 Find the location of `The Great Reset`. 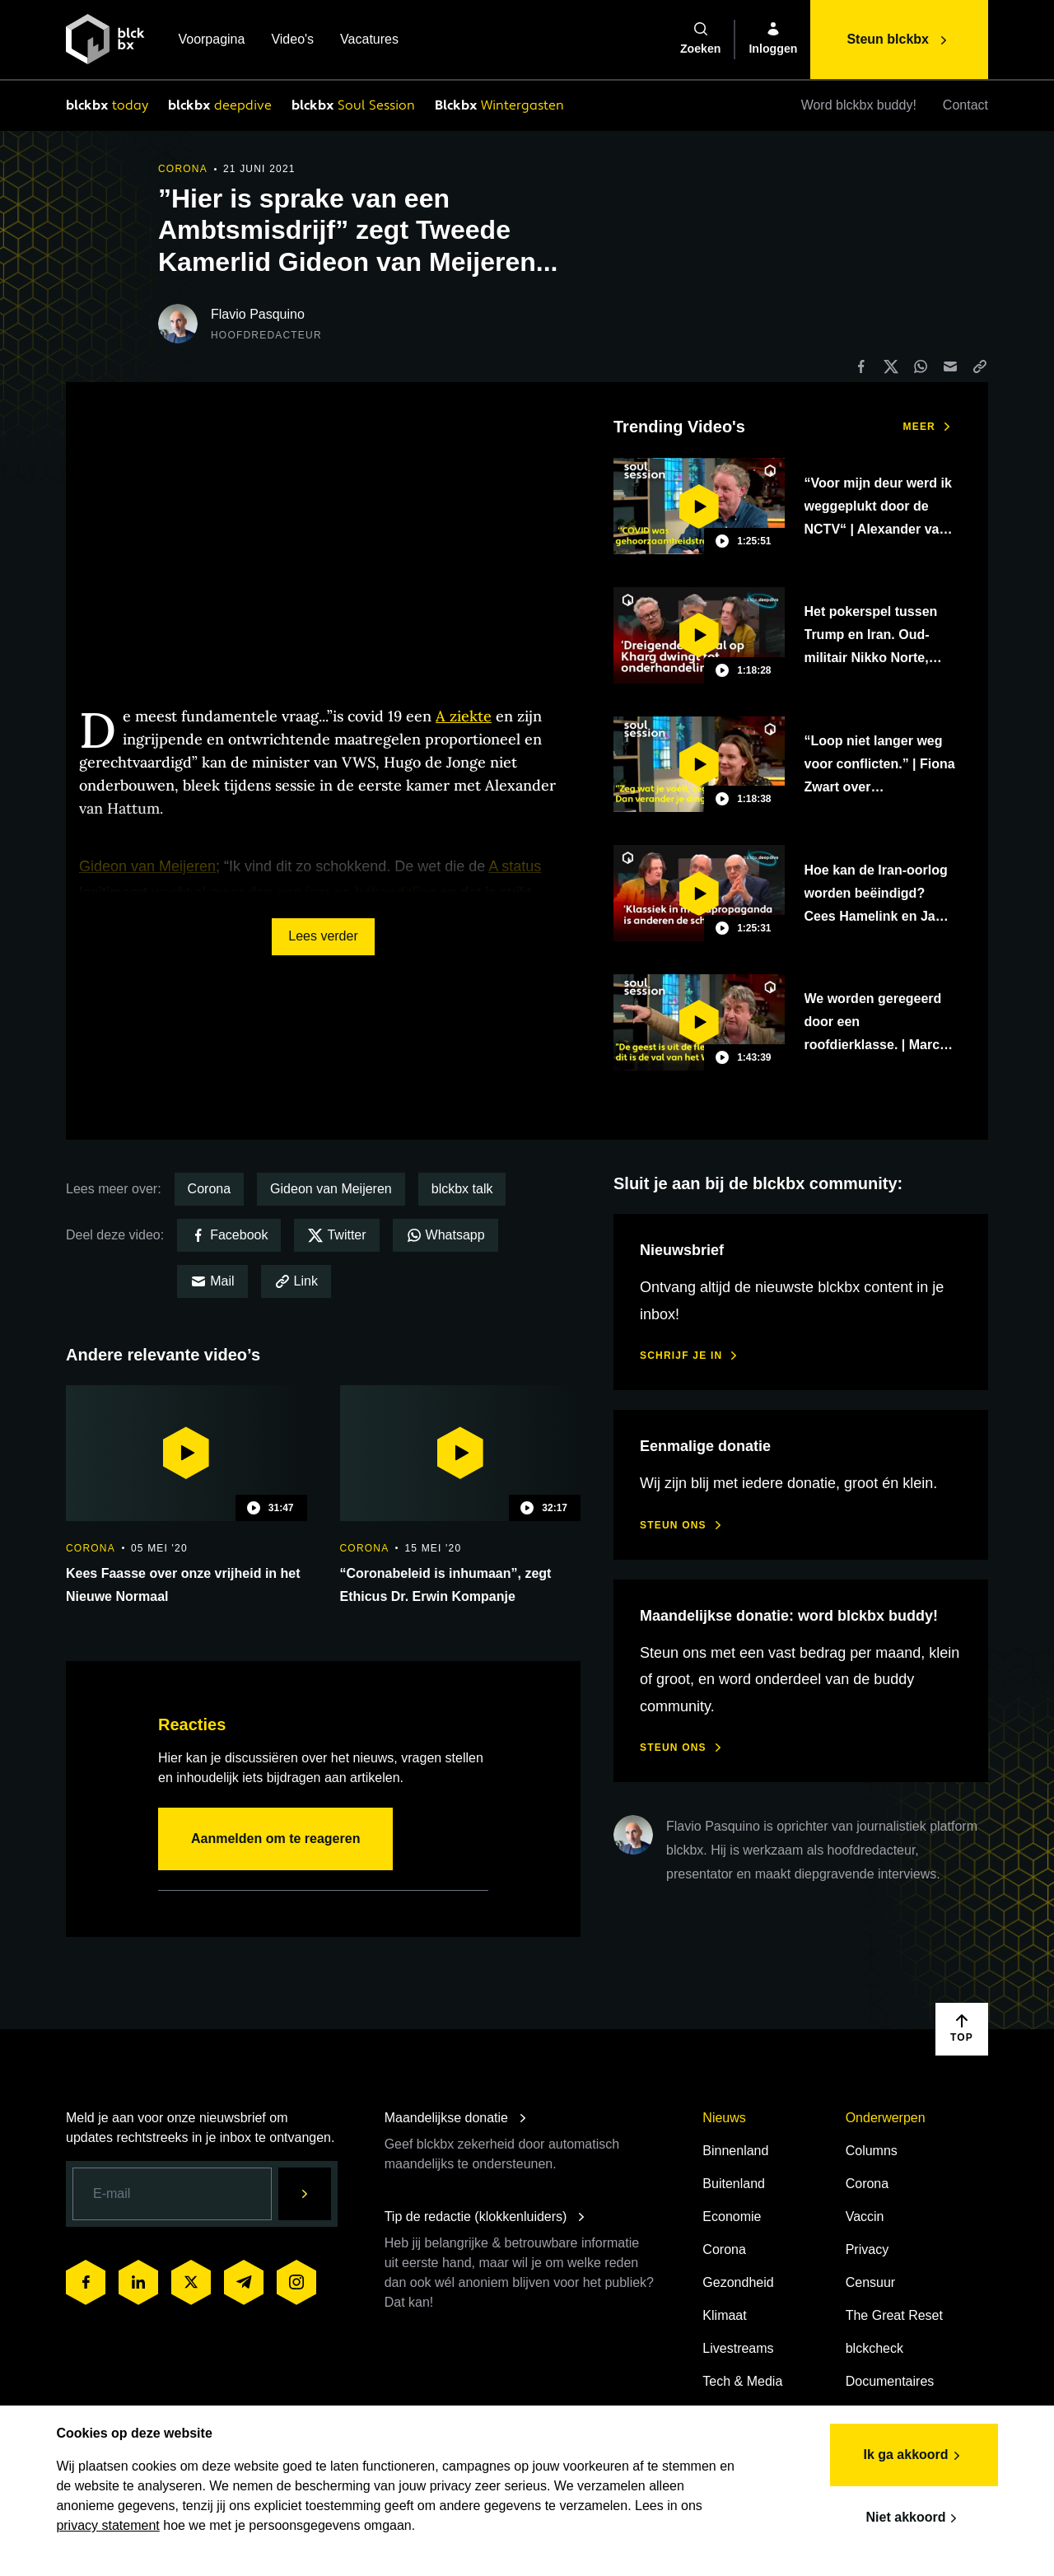

The Great Reset is located at coordinates (894, 2315).